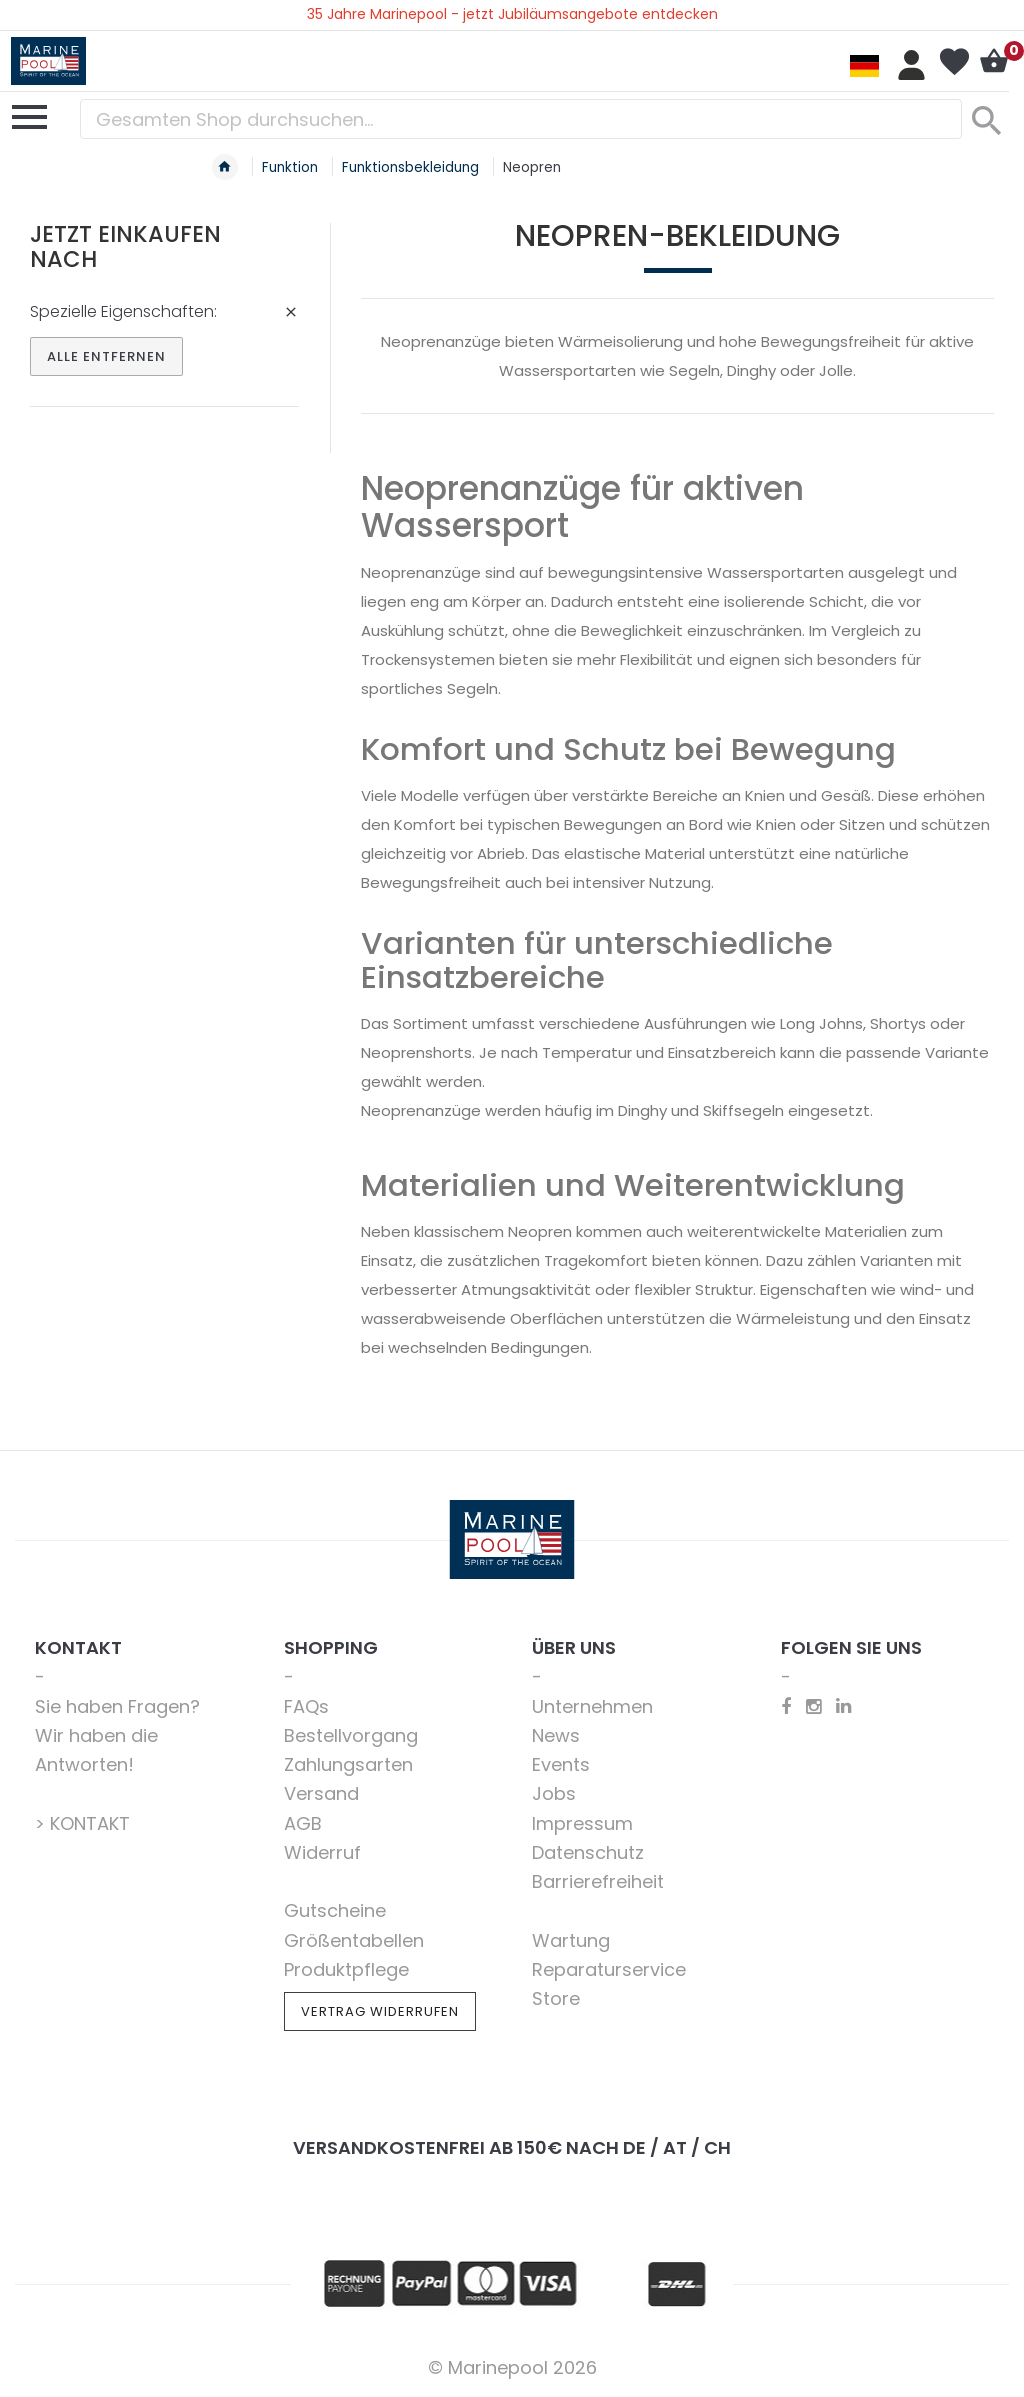 This screenshot has height=2397, width=1024. Describe the element at coordinates (321, 1793) in the screenshot. I see `Versand` at that location.